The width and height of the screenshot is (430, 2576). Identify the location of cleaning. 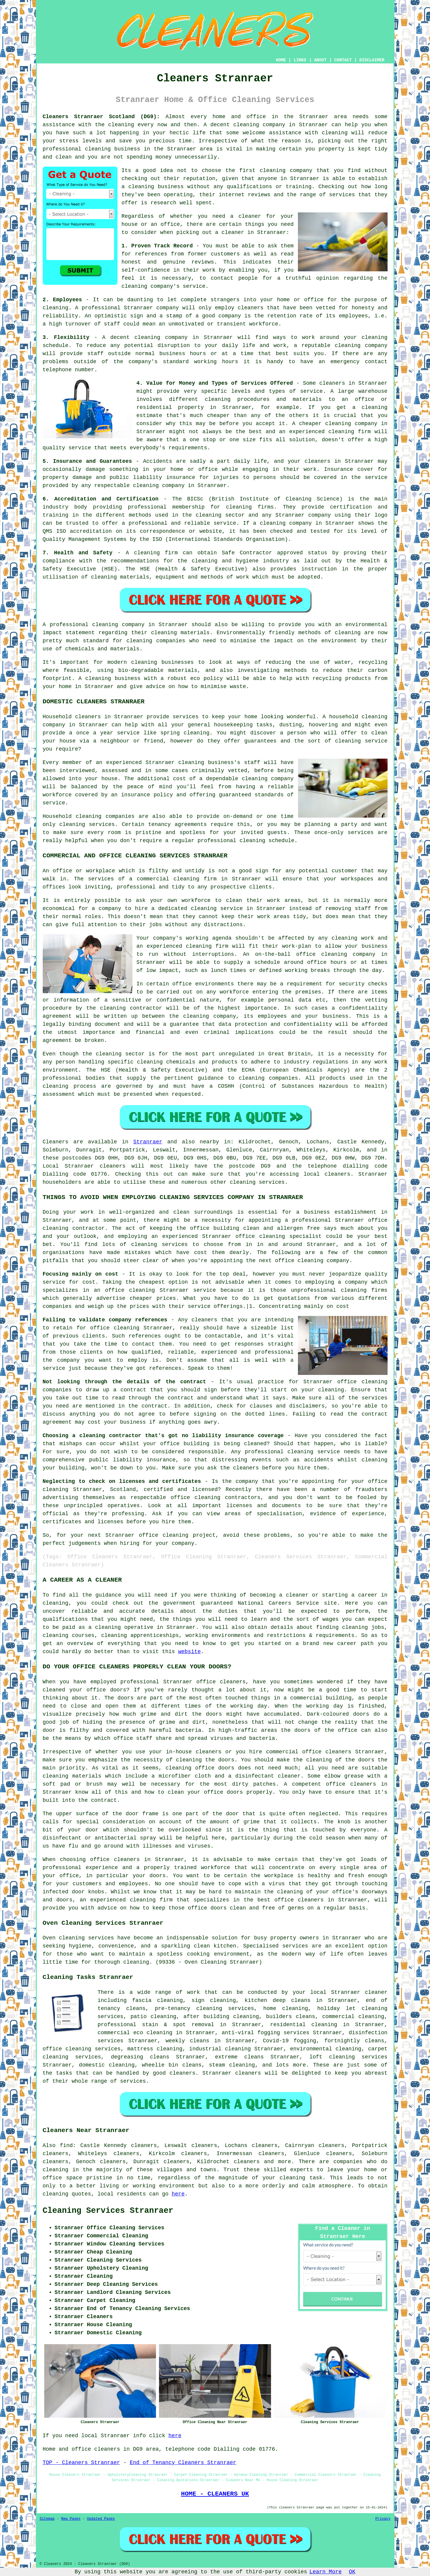
(272, 171).